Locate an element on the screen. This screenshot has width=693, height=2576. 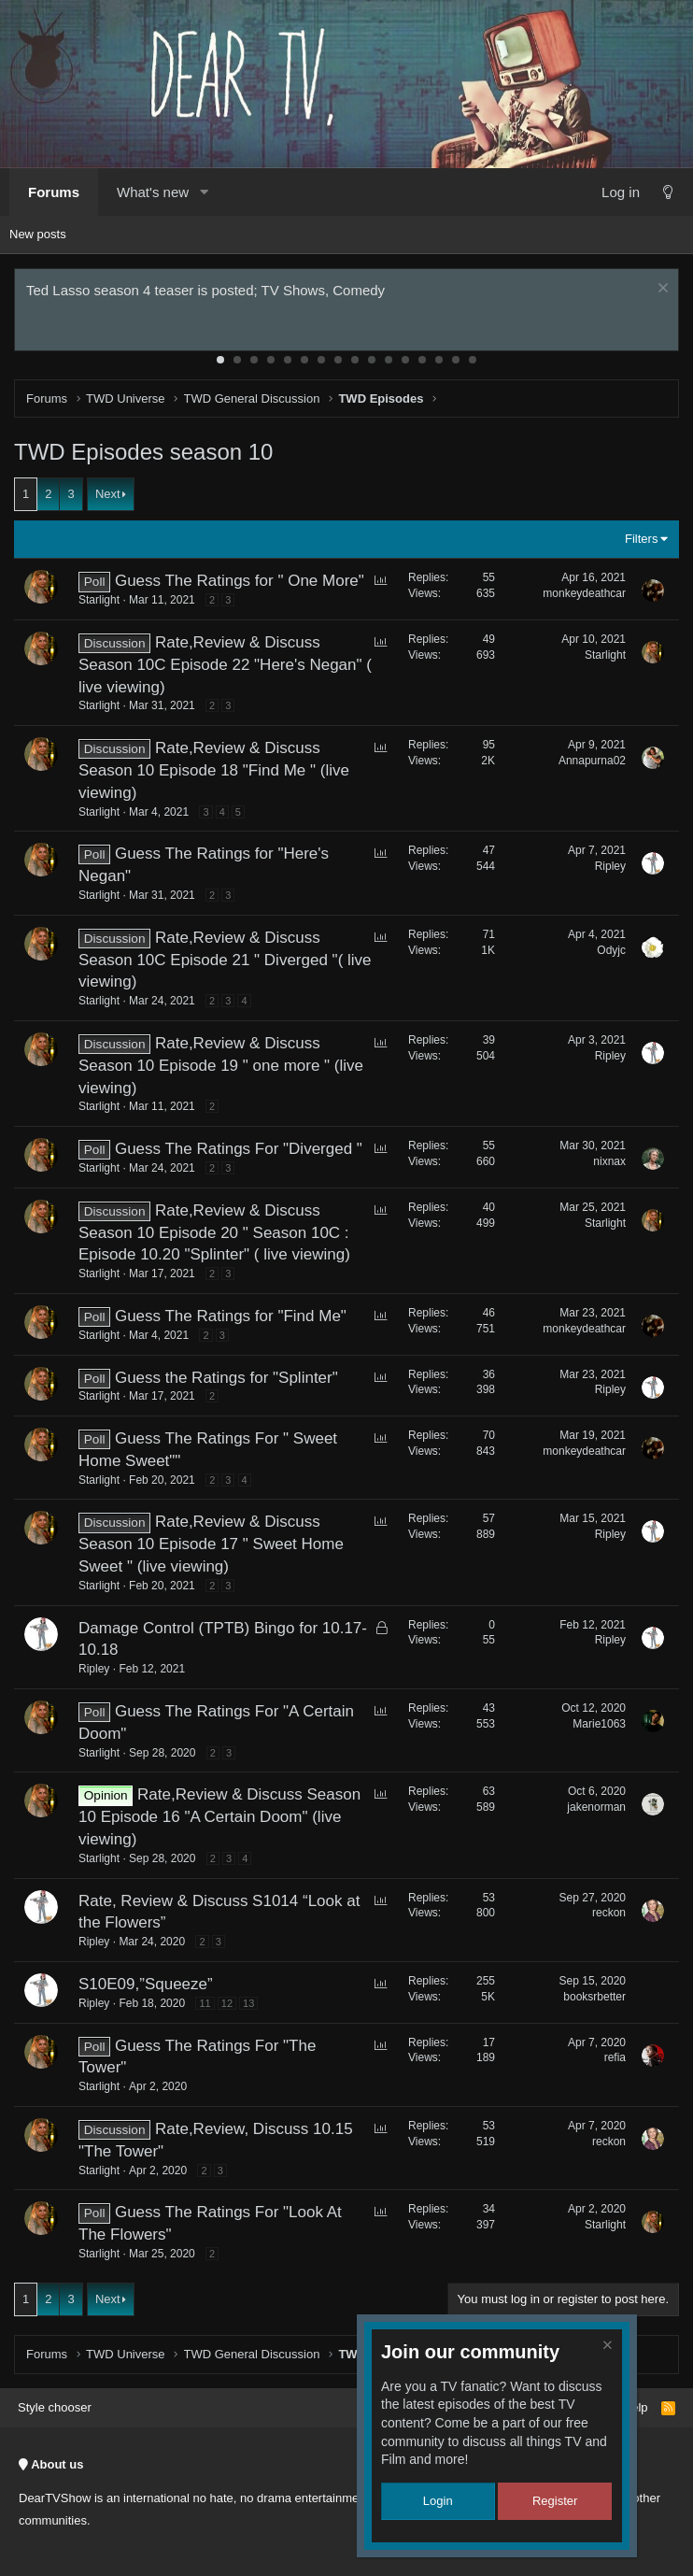
Rate,Review & Discuss Season 10 Episode 16 "A Certain Doom" (live viewing) is located at coordinates (219, 1817).